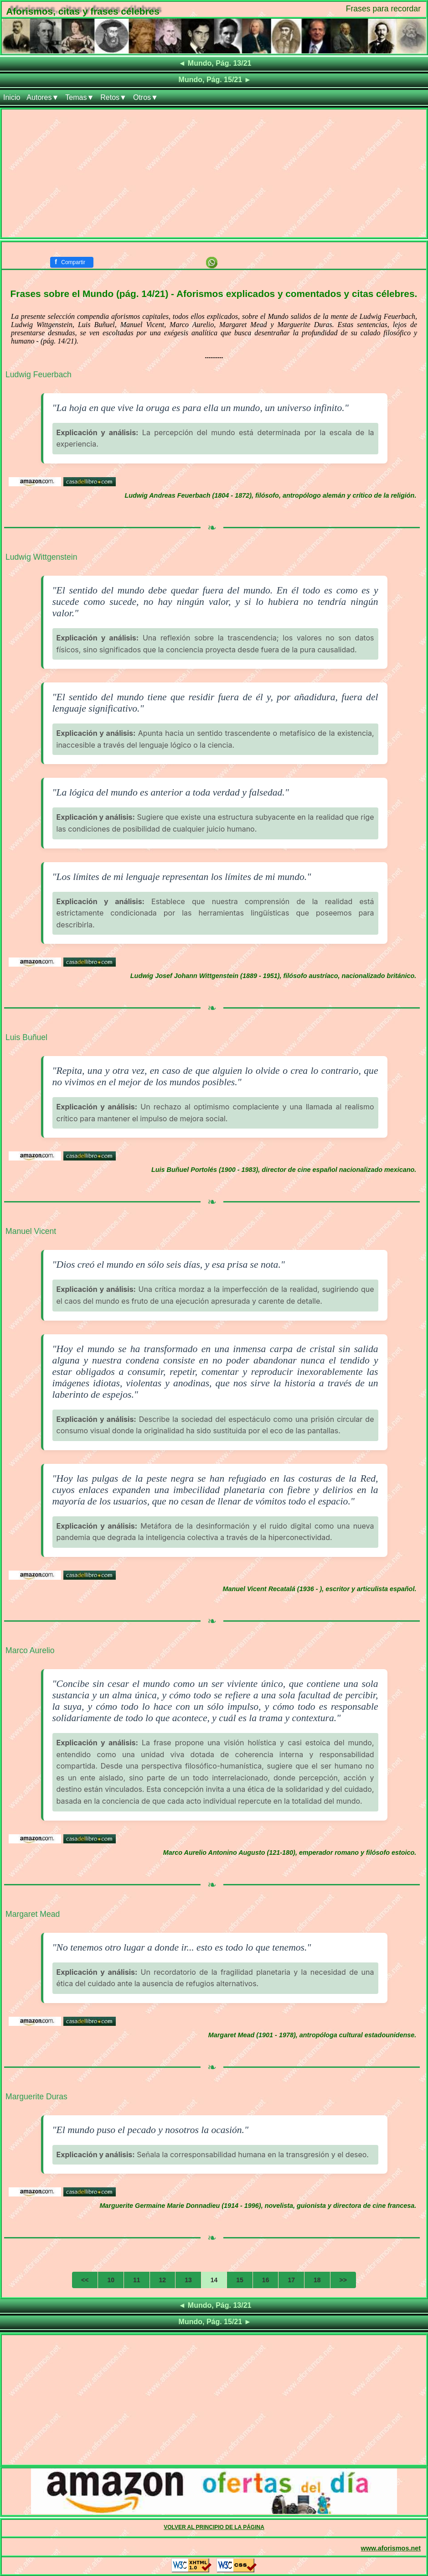  What do you see at coordinates (188, 2280) in the screenshot?
I see `13` at bounding box center [188, 2280].